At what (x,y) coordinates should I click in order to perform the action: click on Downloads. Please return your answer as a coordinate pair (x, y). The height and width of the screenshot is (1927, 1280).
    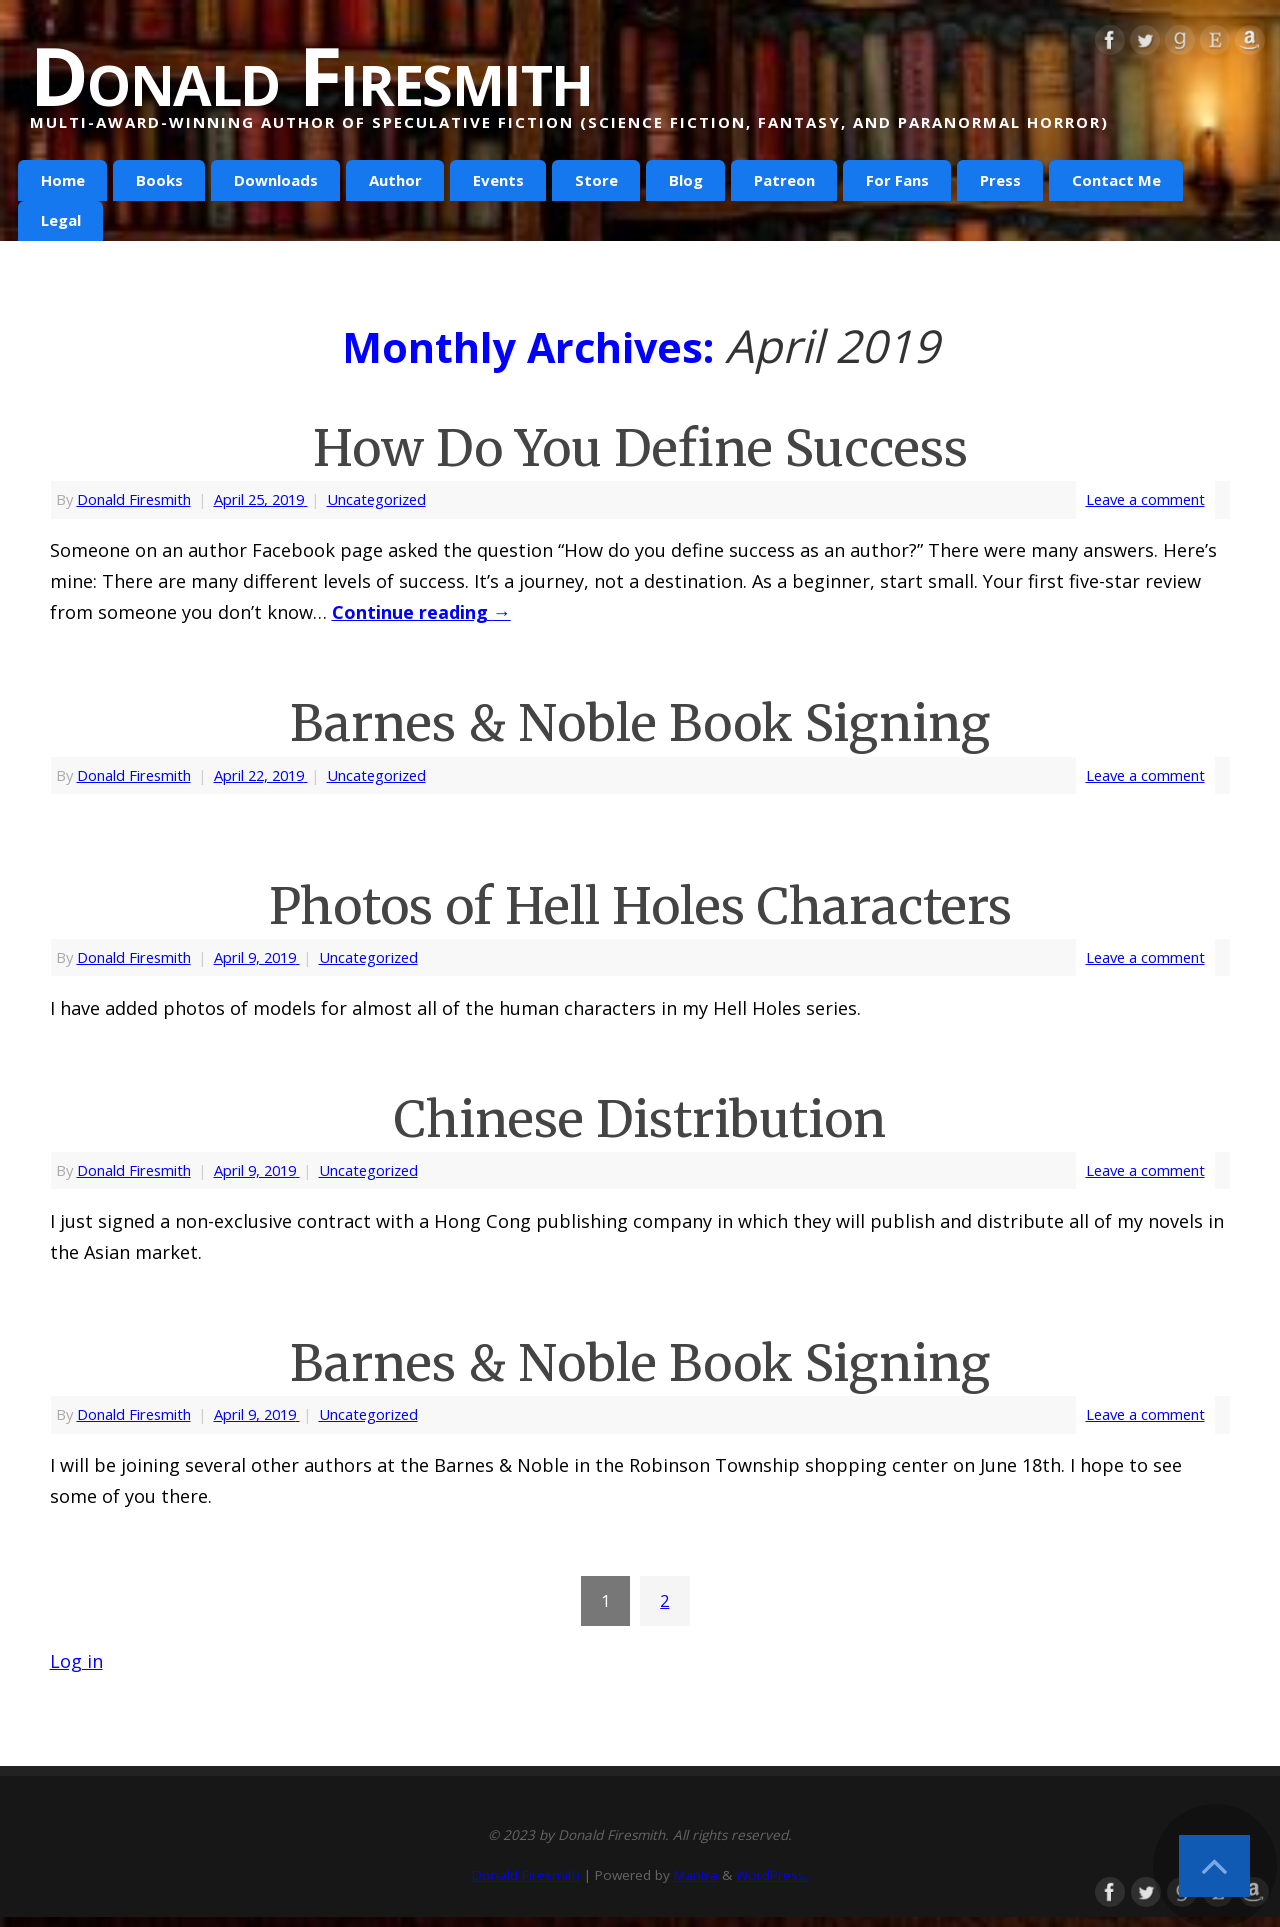
    Looking at the image, I should click on (276, 180).